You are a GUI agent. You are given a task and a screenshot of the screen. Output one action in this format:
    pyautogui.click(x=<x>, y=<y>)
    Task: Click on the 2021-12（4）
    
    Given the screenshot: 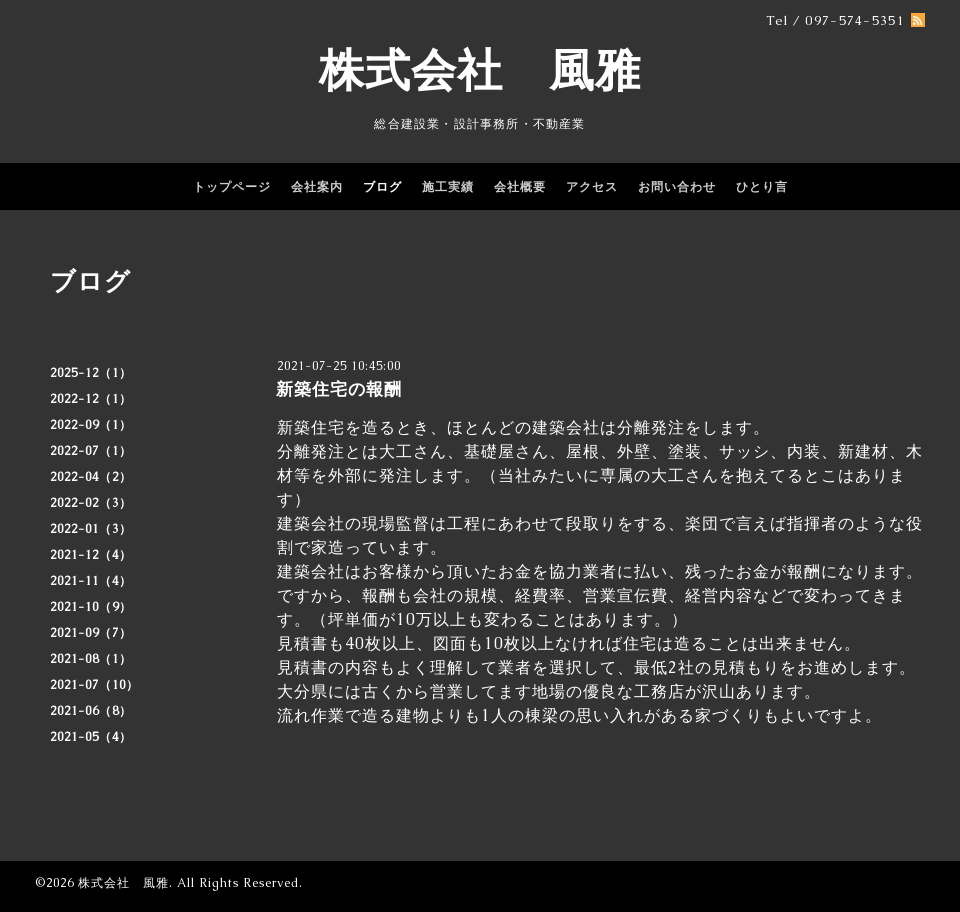 What is the action you would take?
    pyautogui.click(x=91, y=555)
    